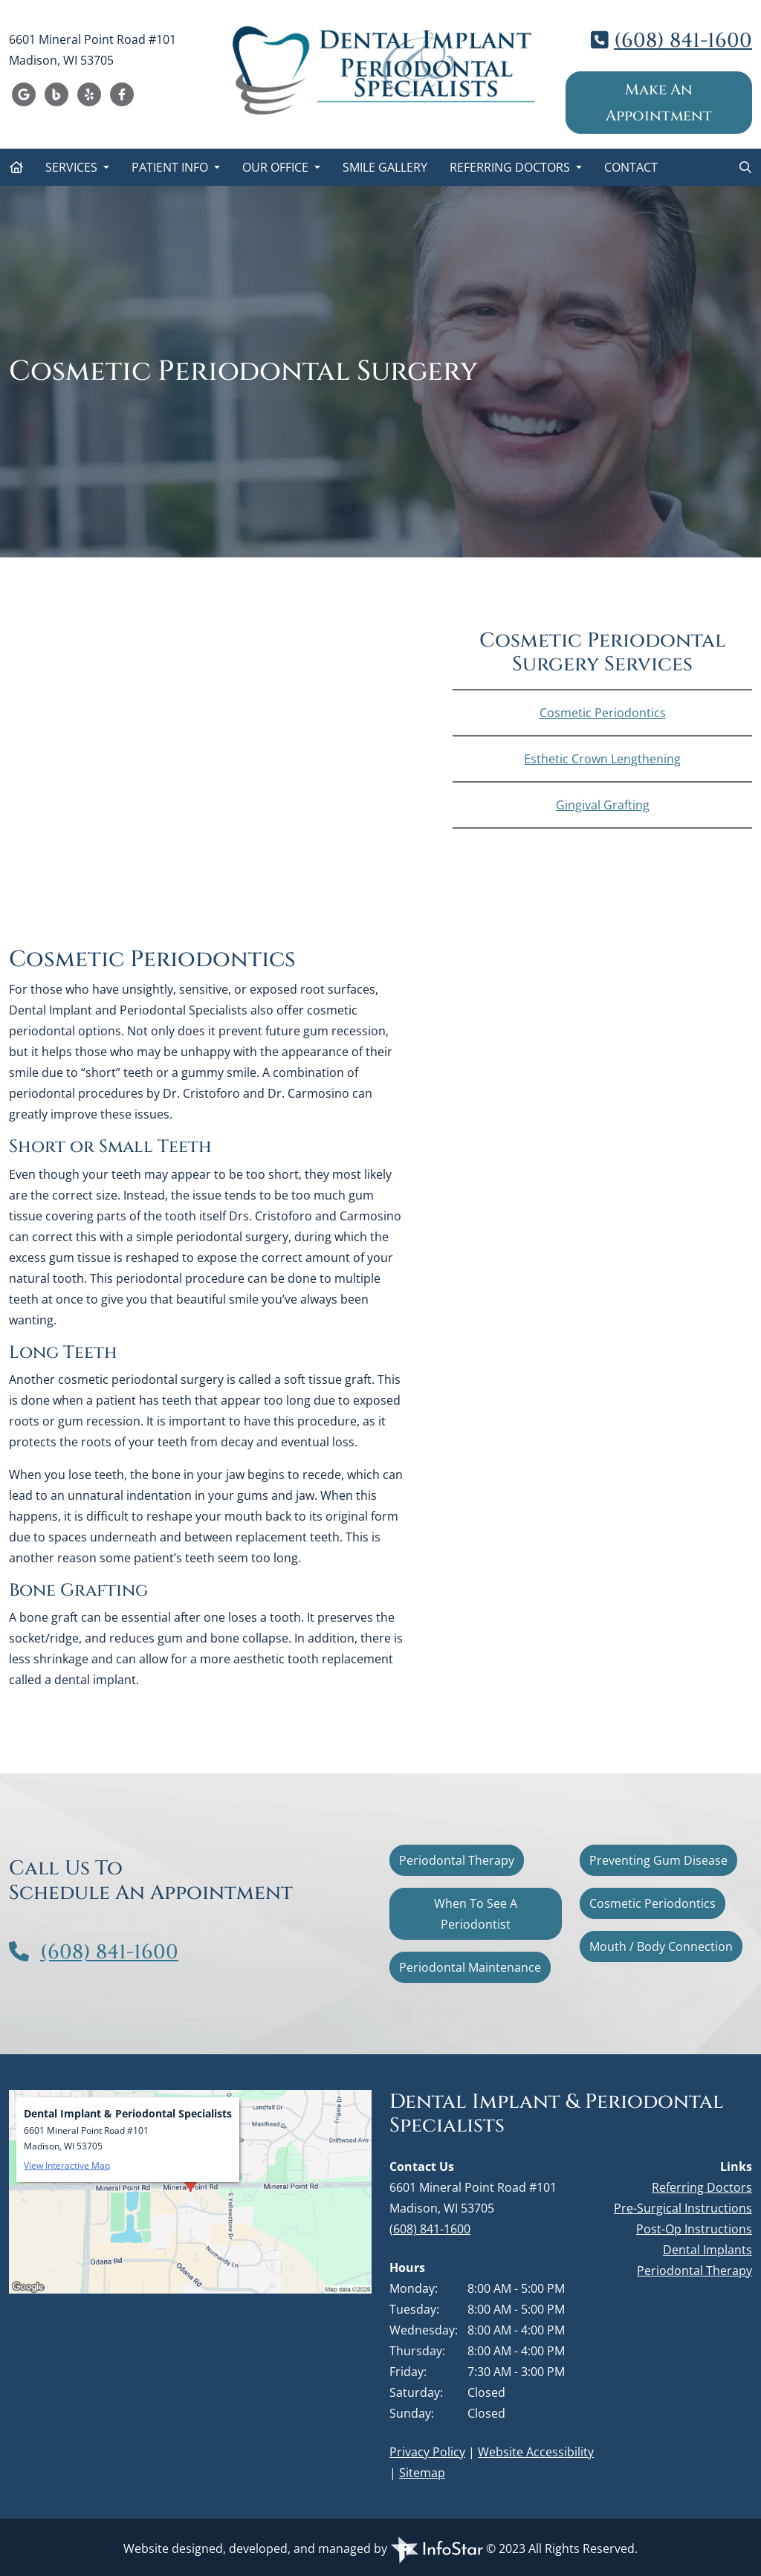 This screenshot has width=761, height=2576. Describe the element at coordinates (602, 759) in the screenshot. I see `Esthetic Crown Lengthening` at that location.